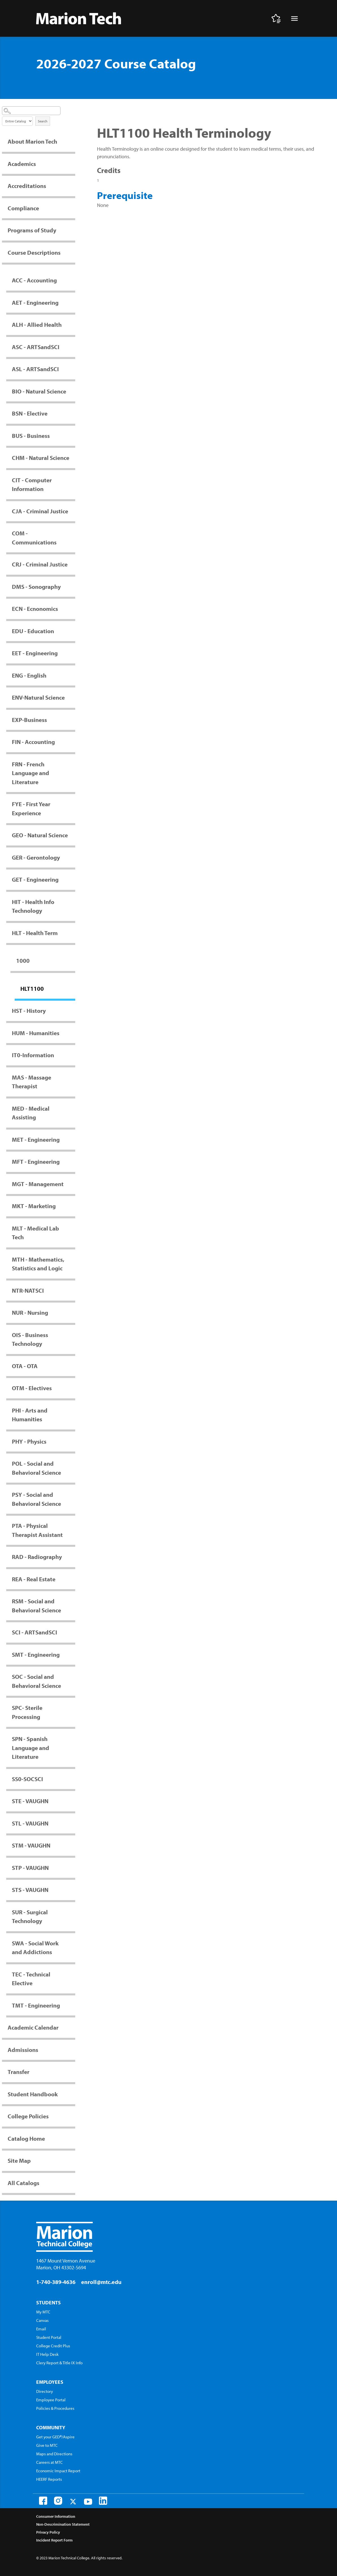  What do you see at coordinates (72, 1184) in the screenshot?
I see `[Show More of MGT - Management]` at bounding box center [72, 1184].